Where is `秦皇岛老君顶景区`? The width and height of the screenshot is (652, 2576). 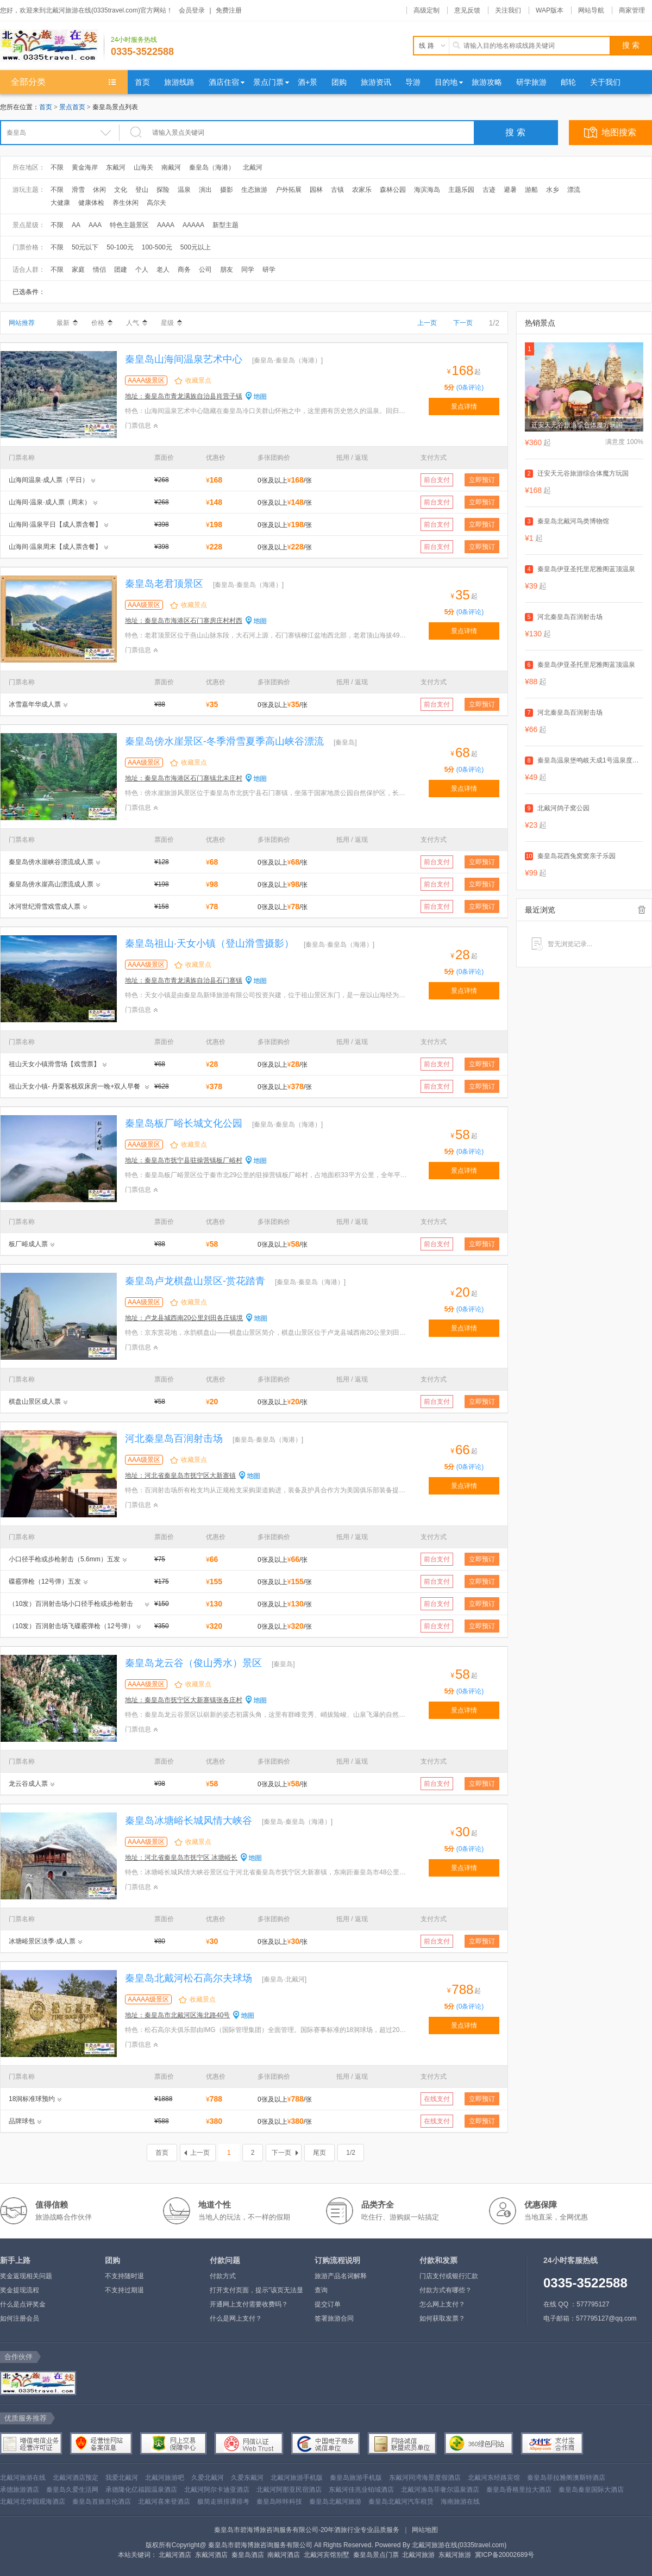
秦皇岛老君顶景区 is located at coordinates (164, 583).